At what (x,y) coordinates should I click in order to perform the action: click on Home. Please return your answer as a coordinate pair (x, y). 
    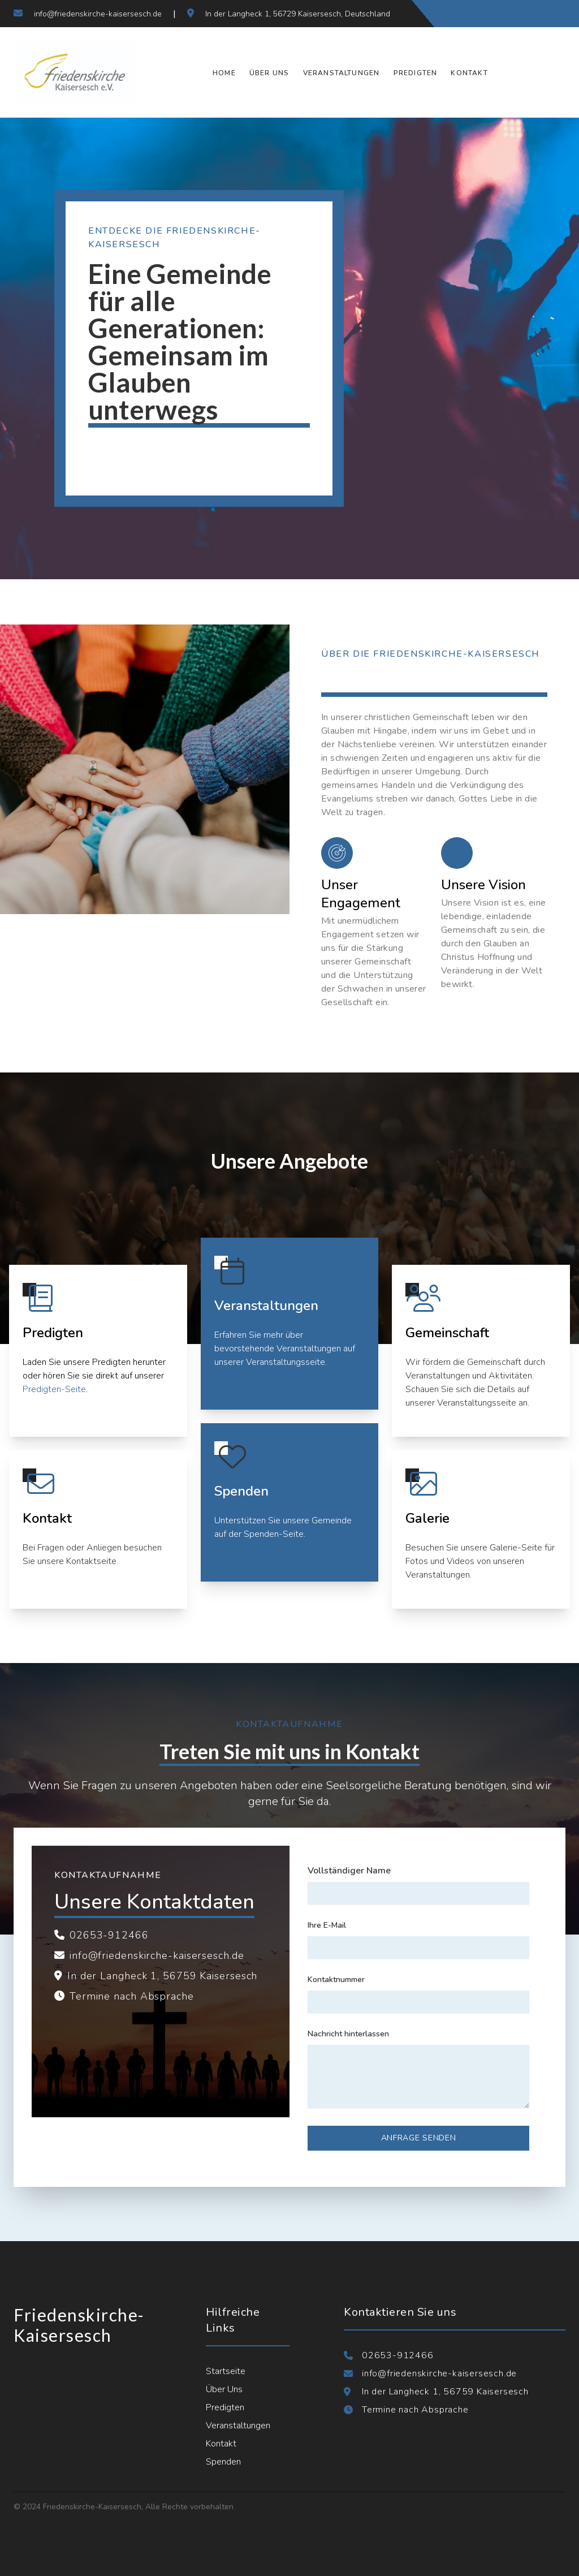
    Looking at the image, I should click on (224, 72).